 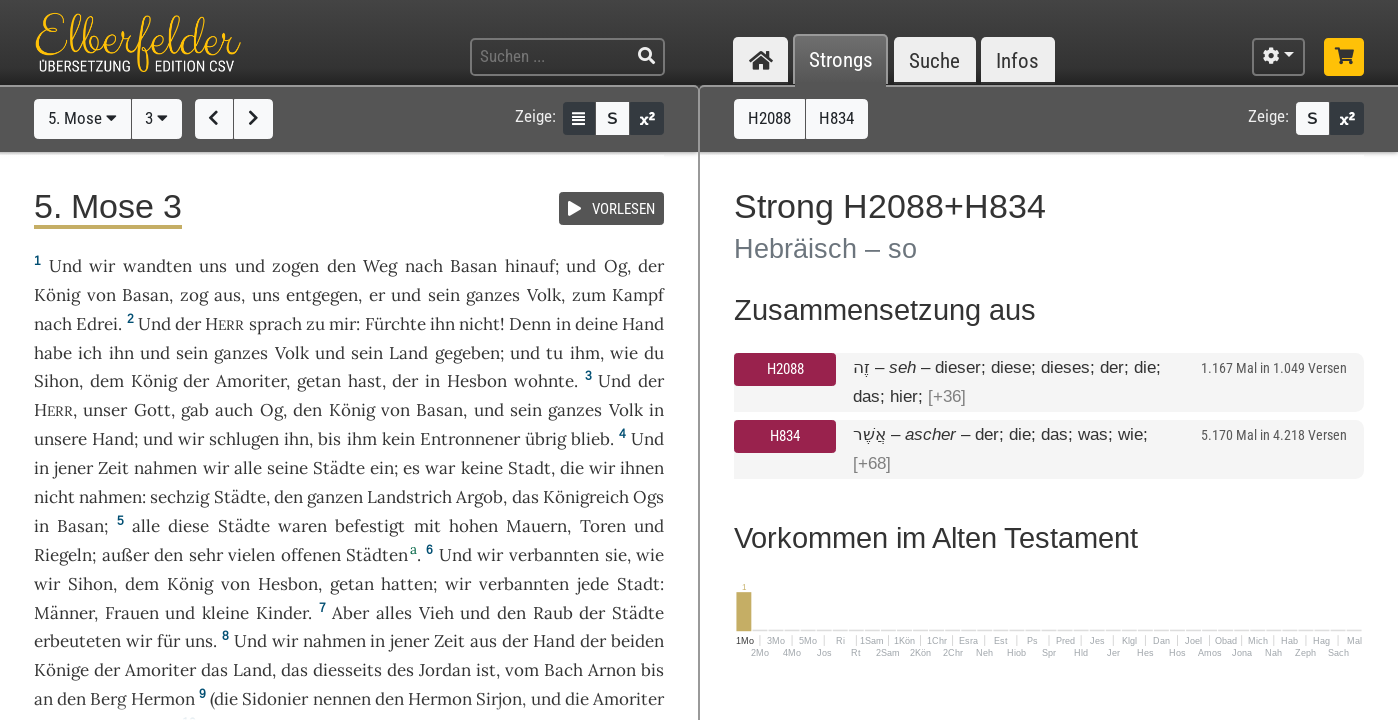 What do you see at coordinates (61, 670) in the screenshot?
I see `Könige` at bounding box center [61, 670].